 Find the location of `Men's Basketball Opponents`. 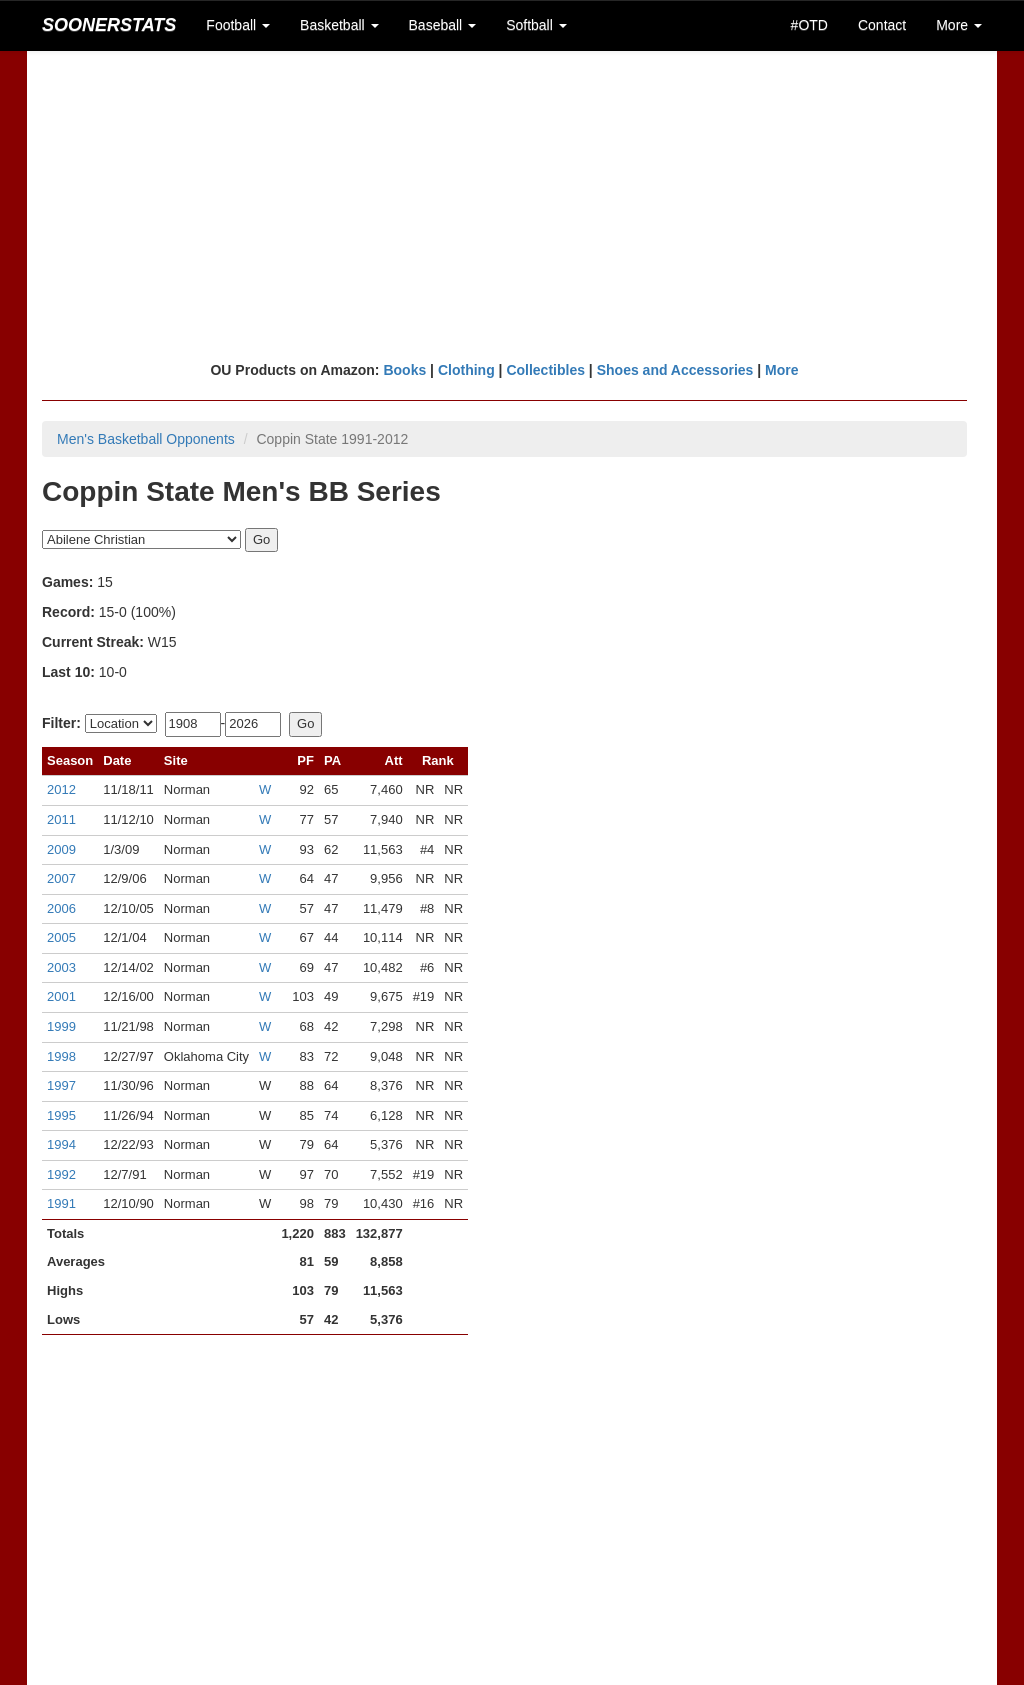

Men's Basketball Opponents is located at coordinates (146, 439).